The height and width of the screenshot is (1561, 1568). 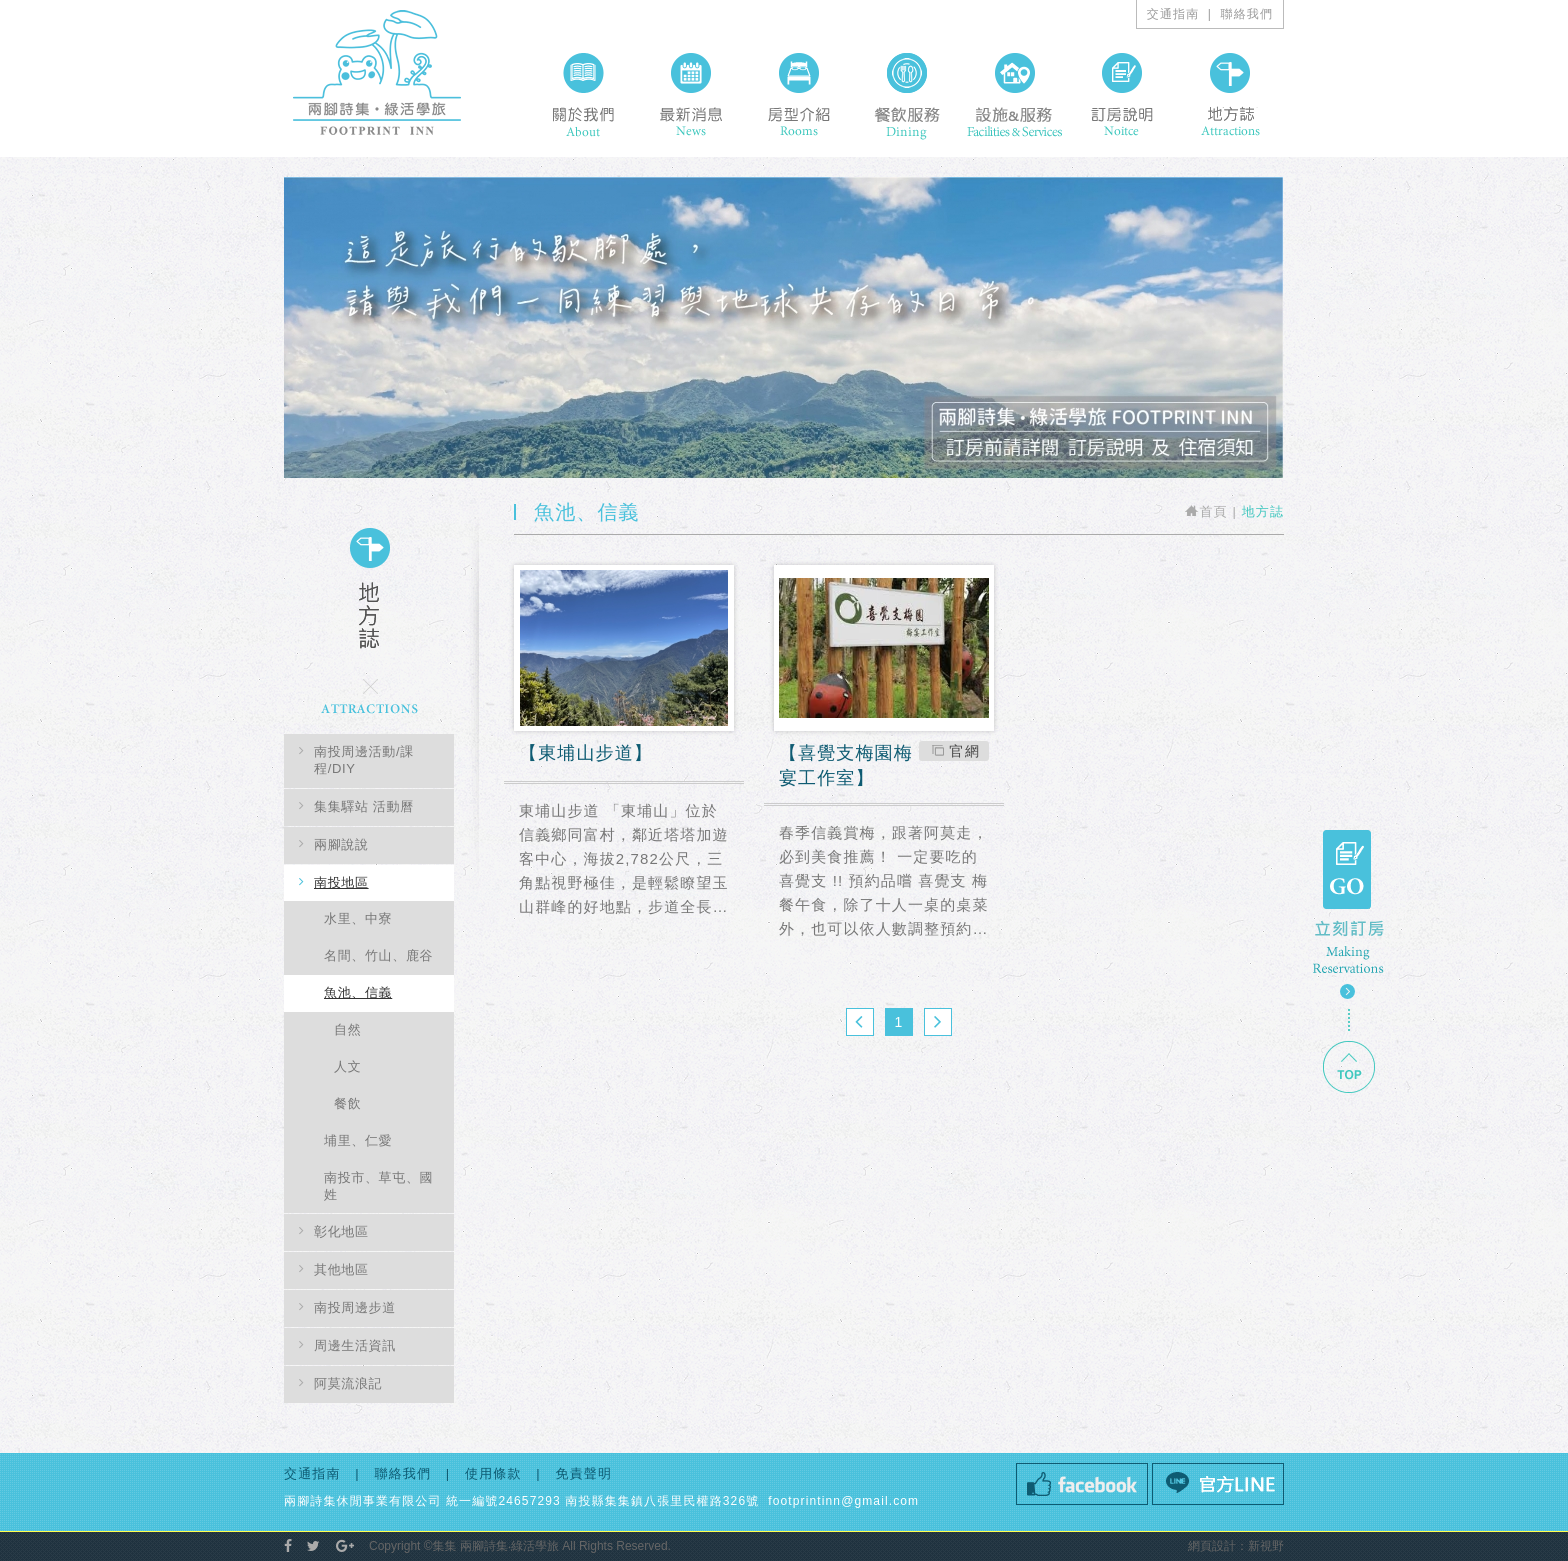 I want to click on 餐飲, so click(x=347, y=1103).